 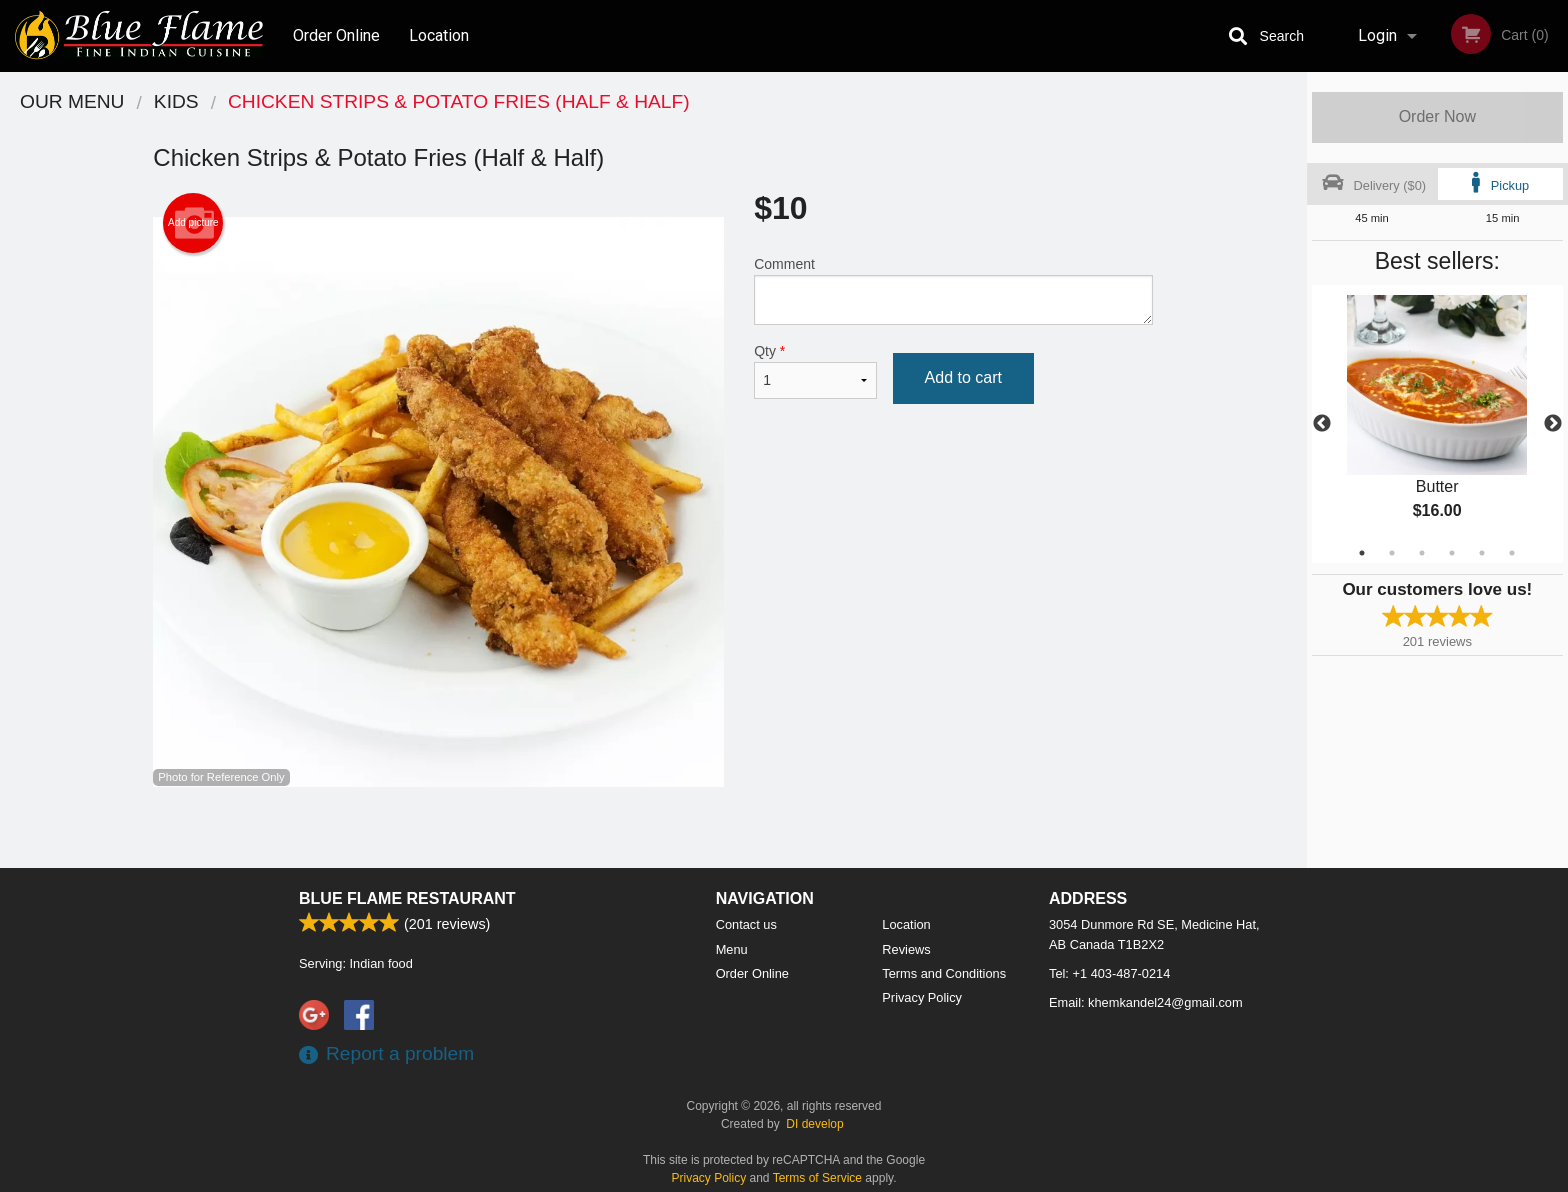 What do you see at coordinates (407, 898) in the screenshot?
I see `Blue Flame Restaurant` at bounding box center [407, 898].